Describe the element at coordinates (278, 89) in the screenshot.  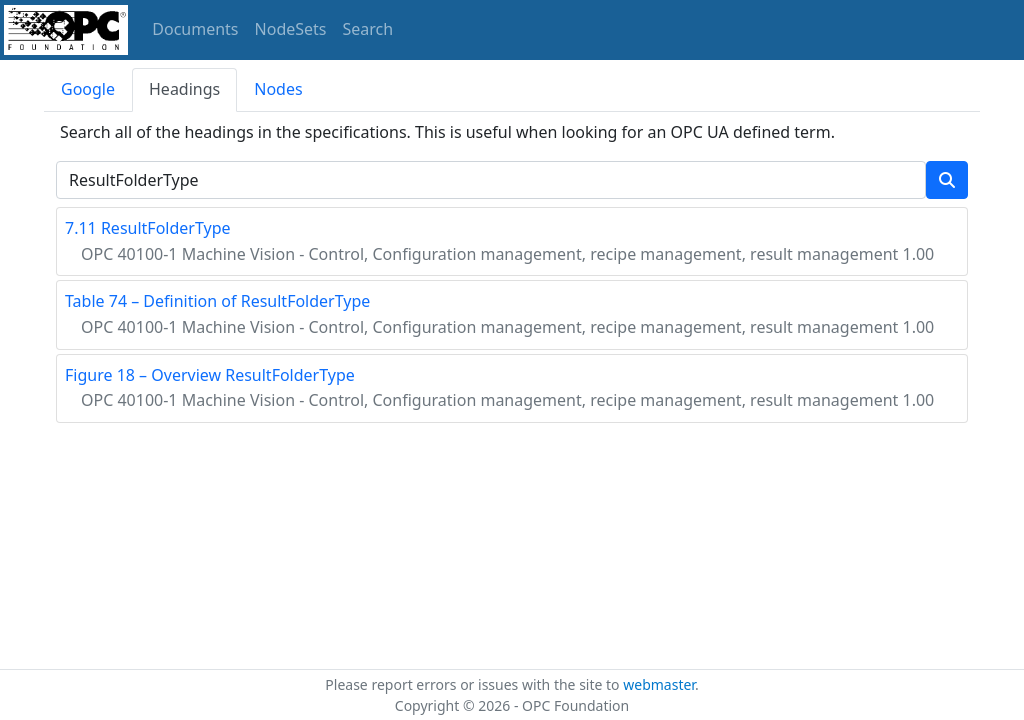
I see `Nodes [tab]` at that location.